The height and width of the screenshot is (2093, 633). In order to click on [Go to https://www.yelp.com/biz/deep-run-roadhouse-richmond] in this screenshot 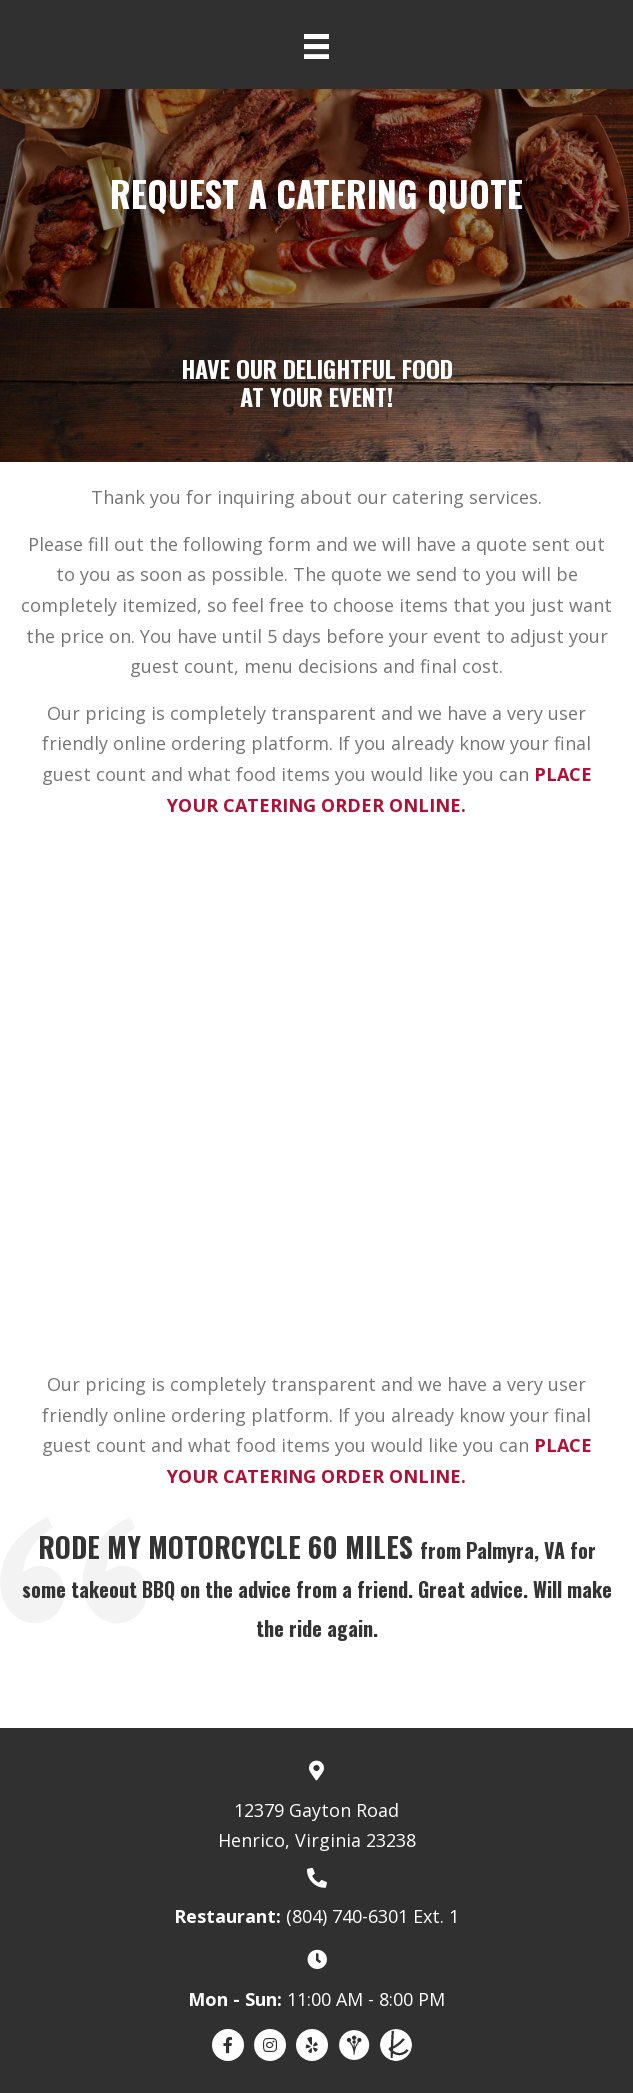, I will do `click(312, 2045)`.